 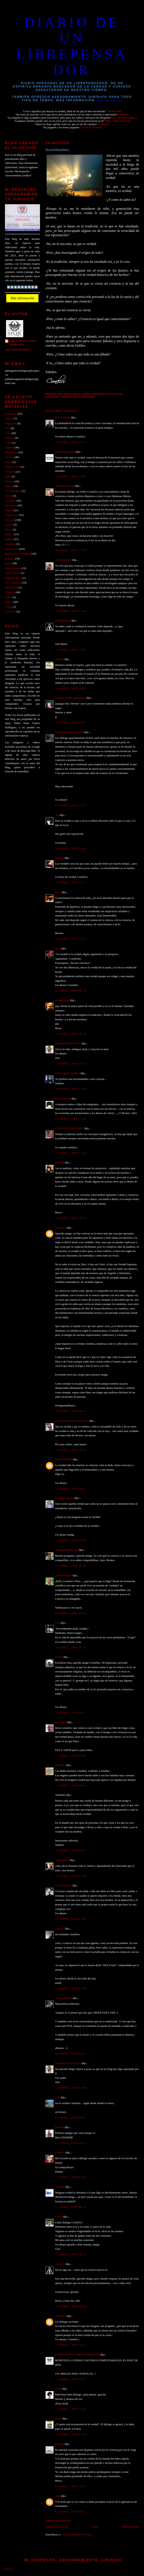 I want to click on 14 abril, 2009 21:38, so click(x=70, y=1876).